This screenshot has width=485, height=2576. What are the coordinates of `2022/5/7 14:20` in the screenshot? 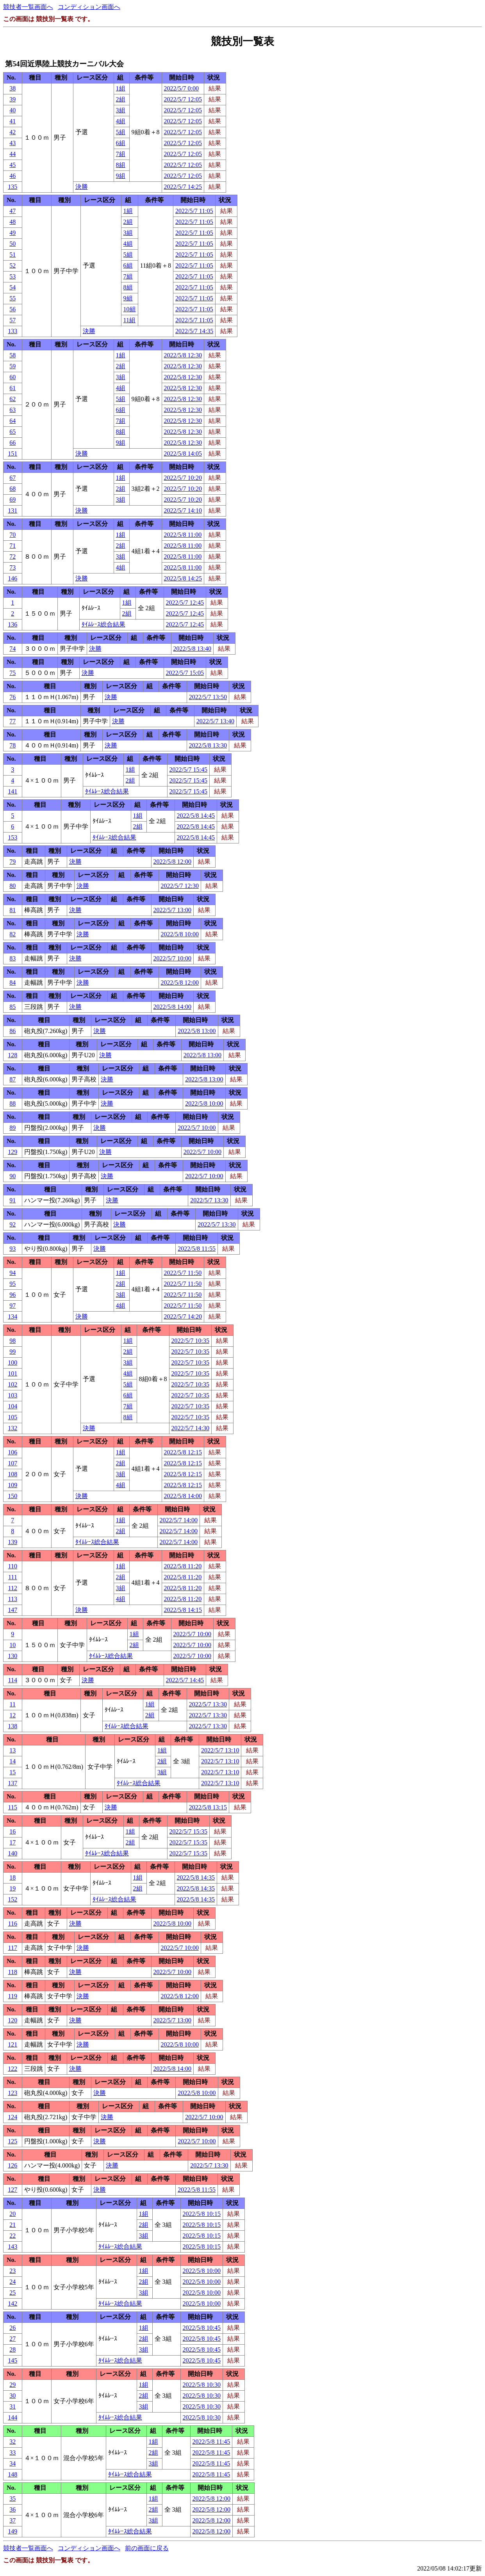 It's located at (183, 1316).